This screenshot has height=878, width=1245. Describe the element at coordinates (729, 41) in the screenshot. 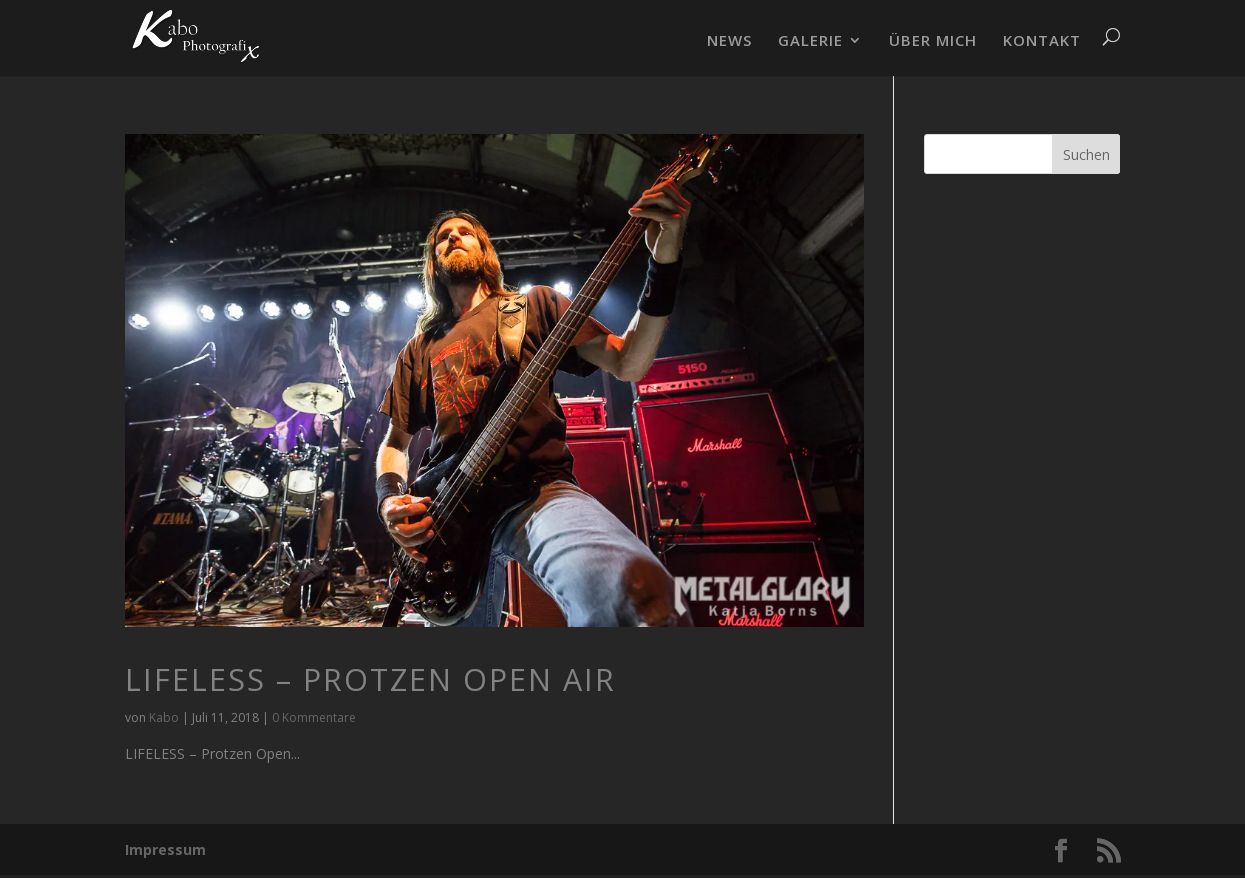

I see `NEWS` at that location.